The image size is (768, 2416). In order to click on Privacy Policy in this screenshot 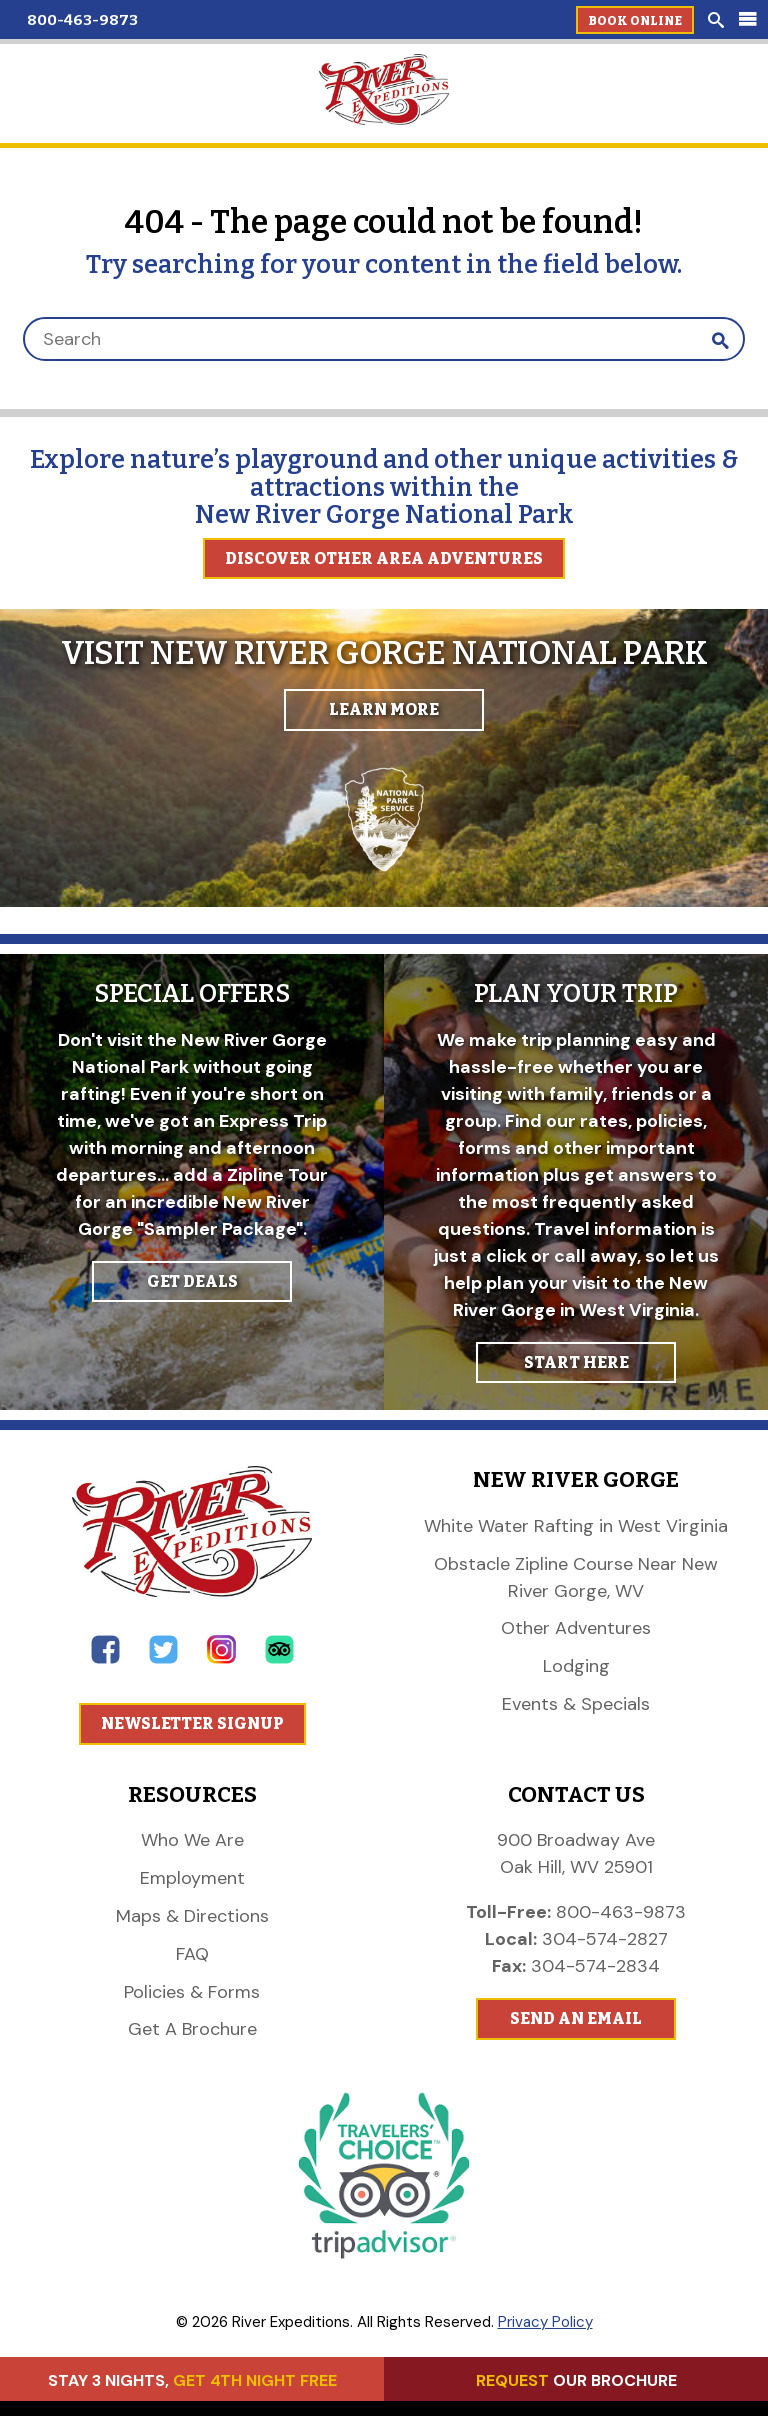, I will do `click(545, 2322)`.